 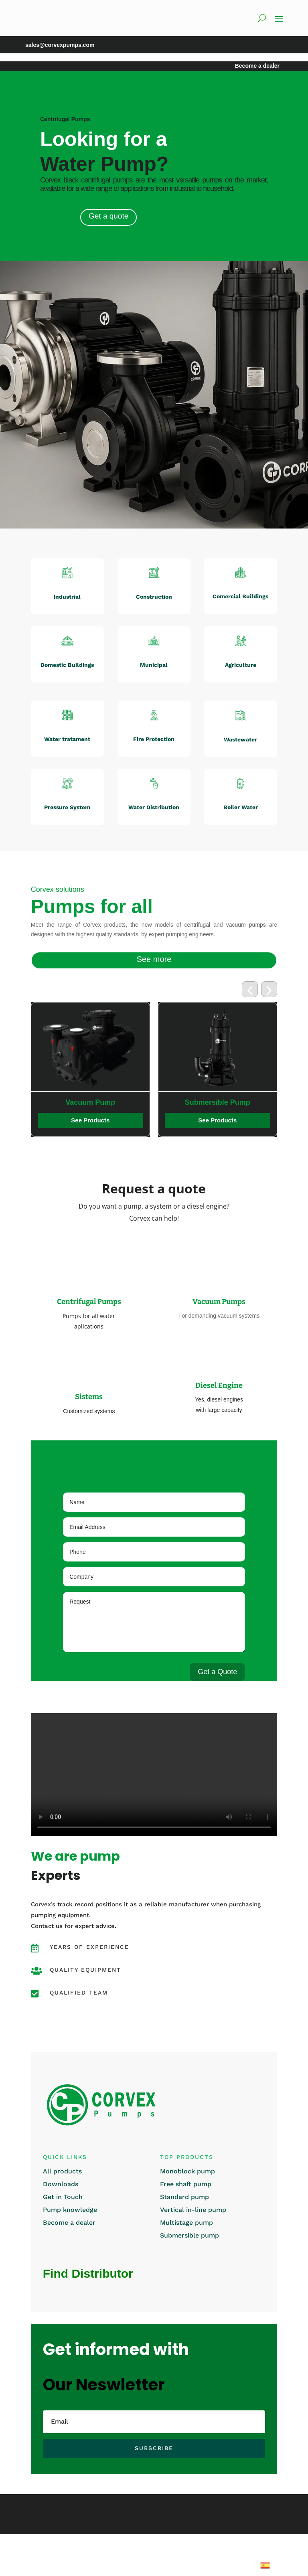 I want to click on Standard pump, so click(x=184, y=2197).